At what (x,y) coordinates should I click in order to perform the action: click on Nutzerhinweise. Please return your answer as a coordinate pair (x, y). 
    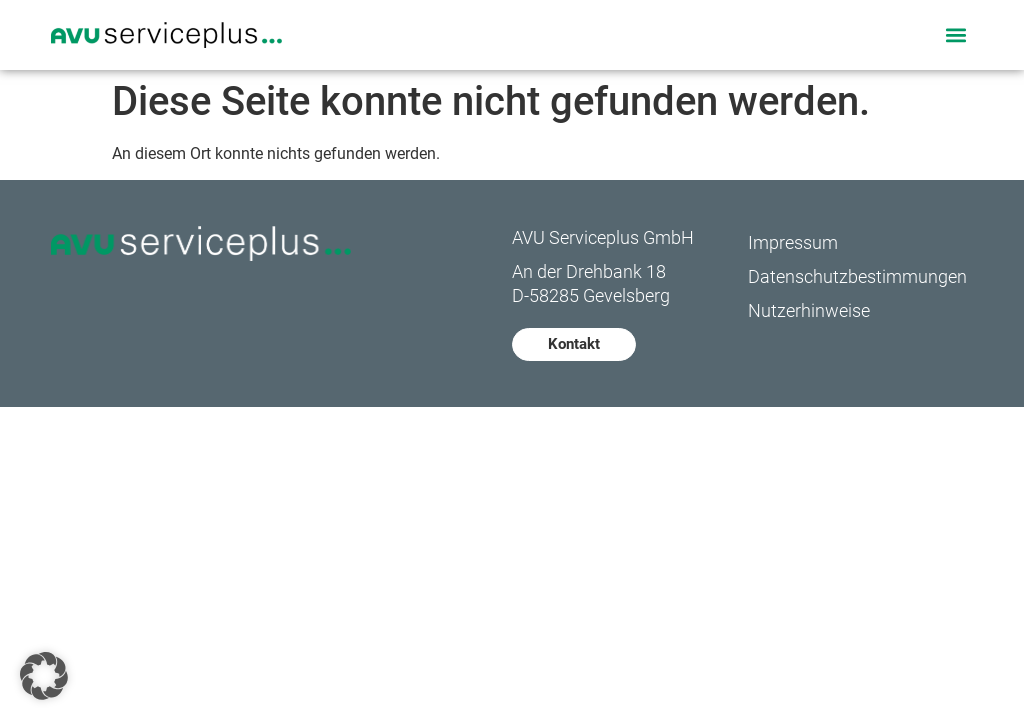
    Looking at the image, I should click on (809, 310).